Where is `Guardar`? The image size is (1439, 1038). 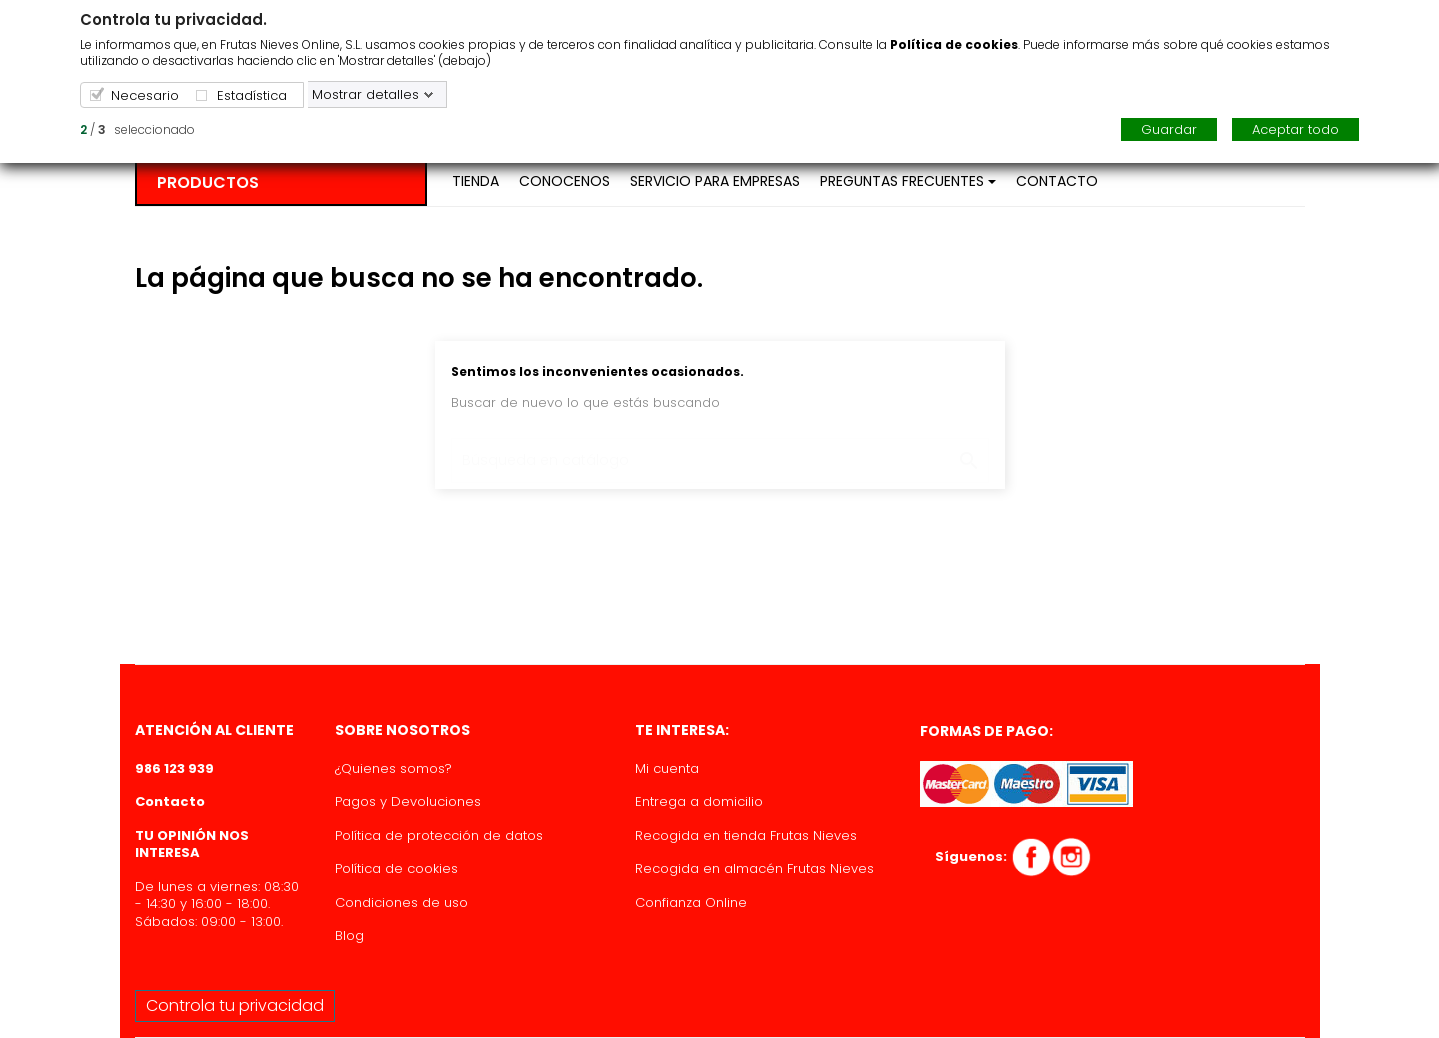 Guardar is located at coordinates (1169, 129).